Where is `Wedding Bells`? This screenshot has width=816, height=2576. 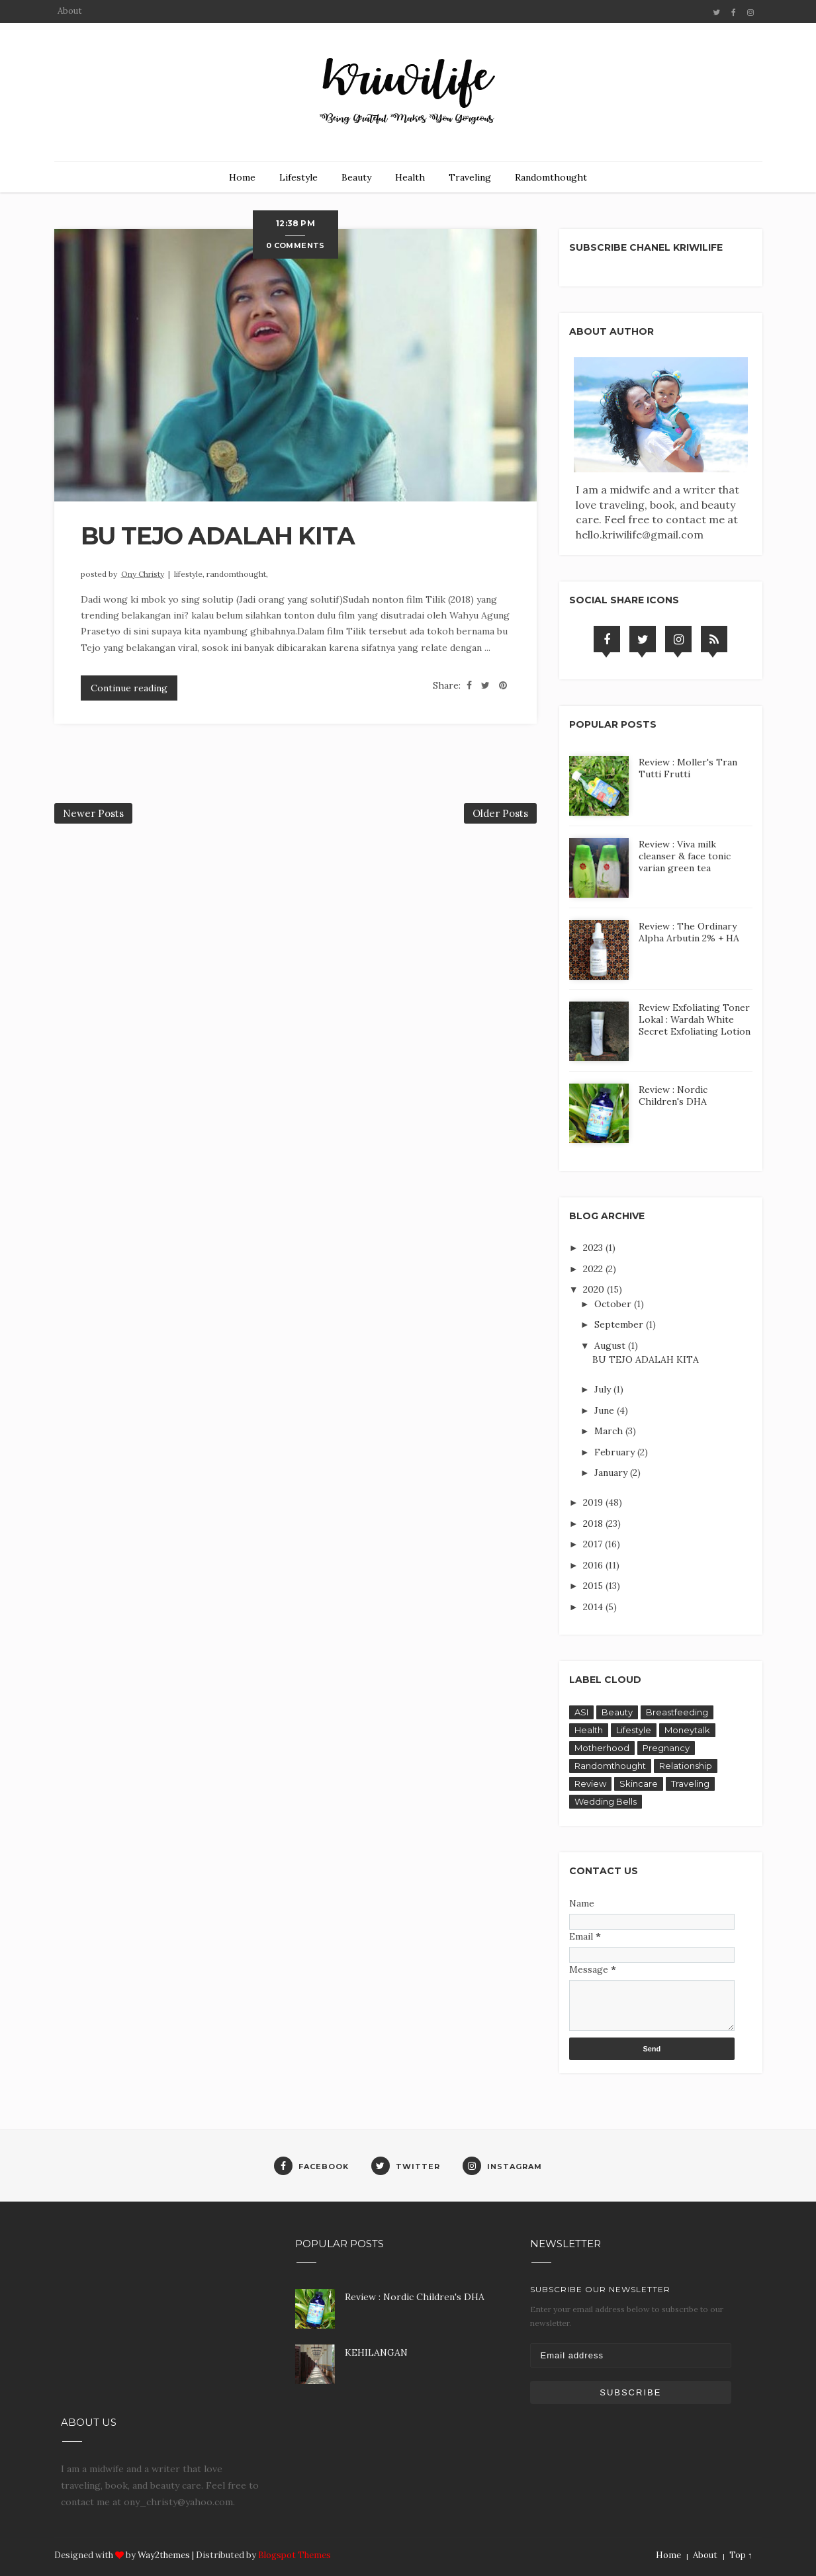 Wedding Bells is located at coordinates (605, 1801).